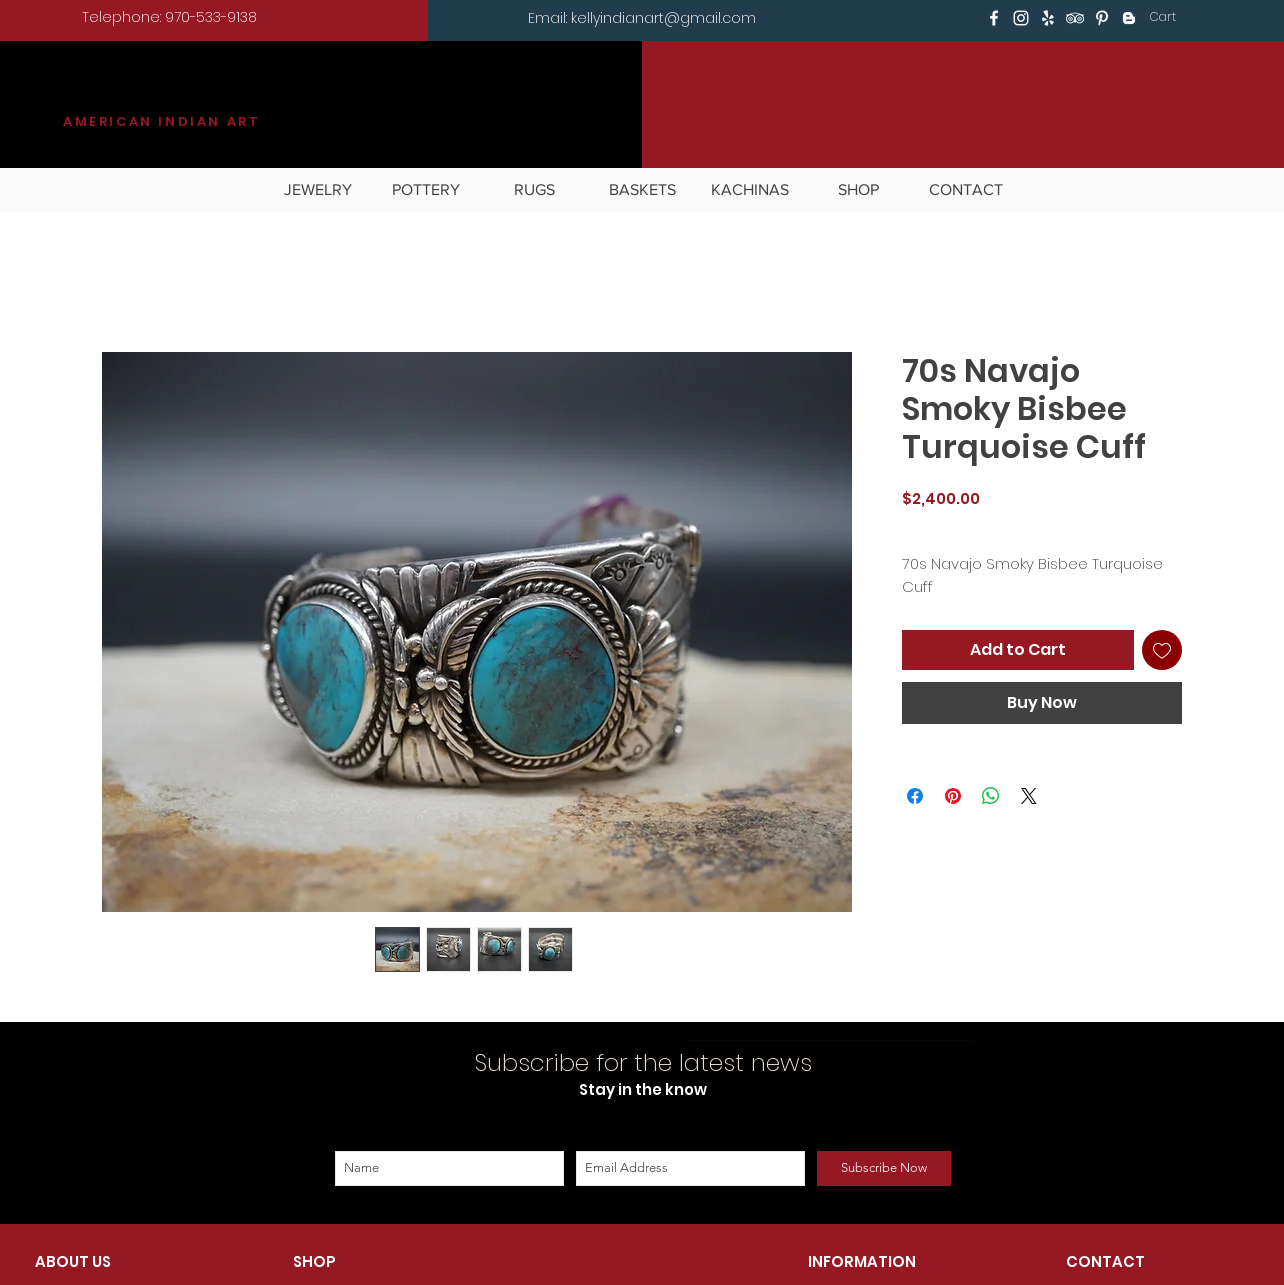 The image size is (1284, 1285). I want to click on [Share on Facebook], so click(915, 796).